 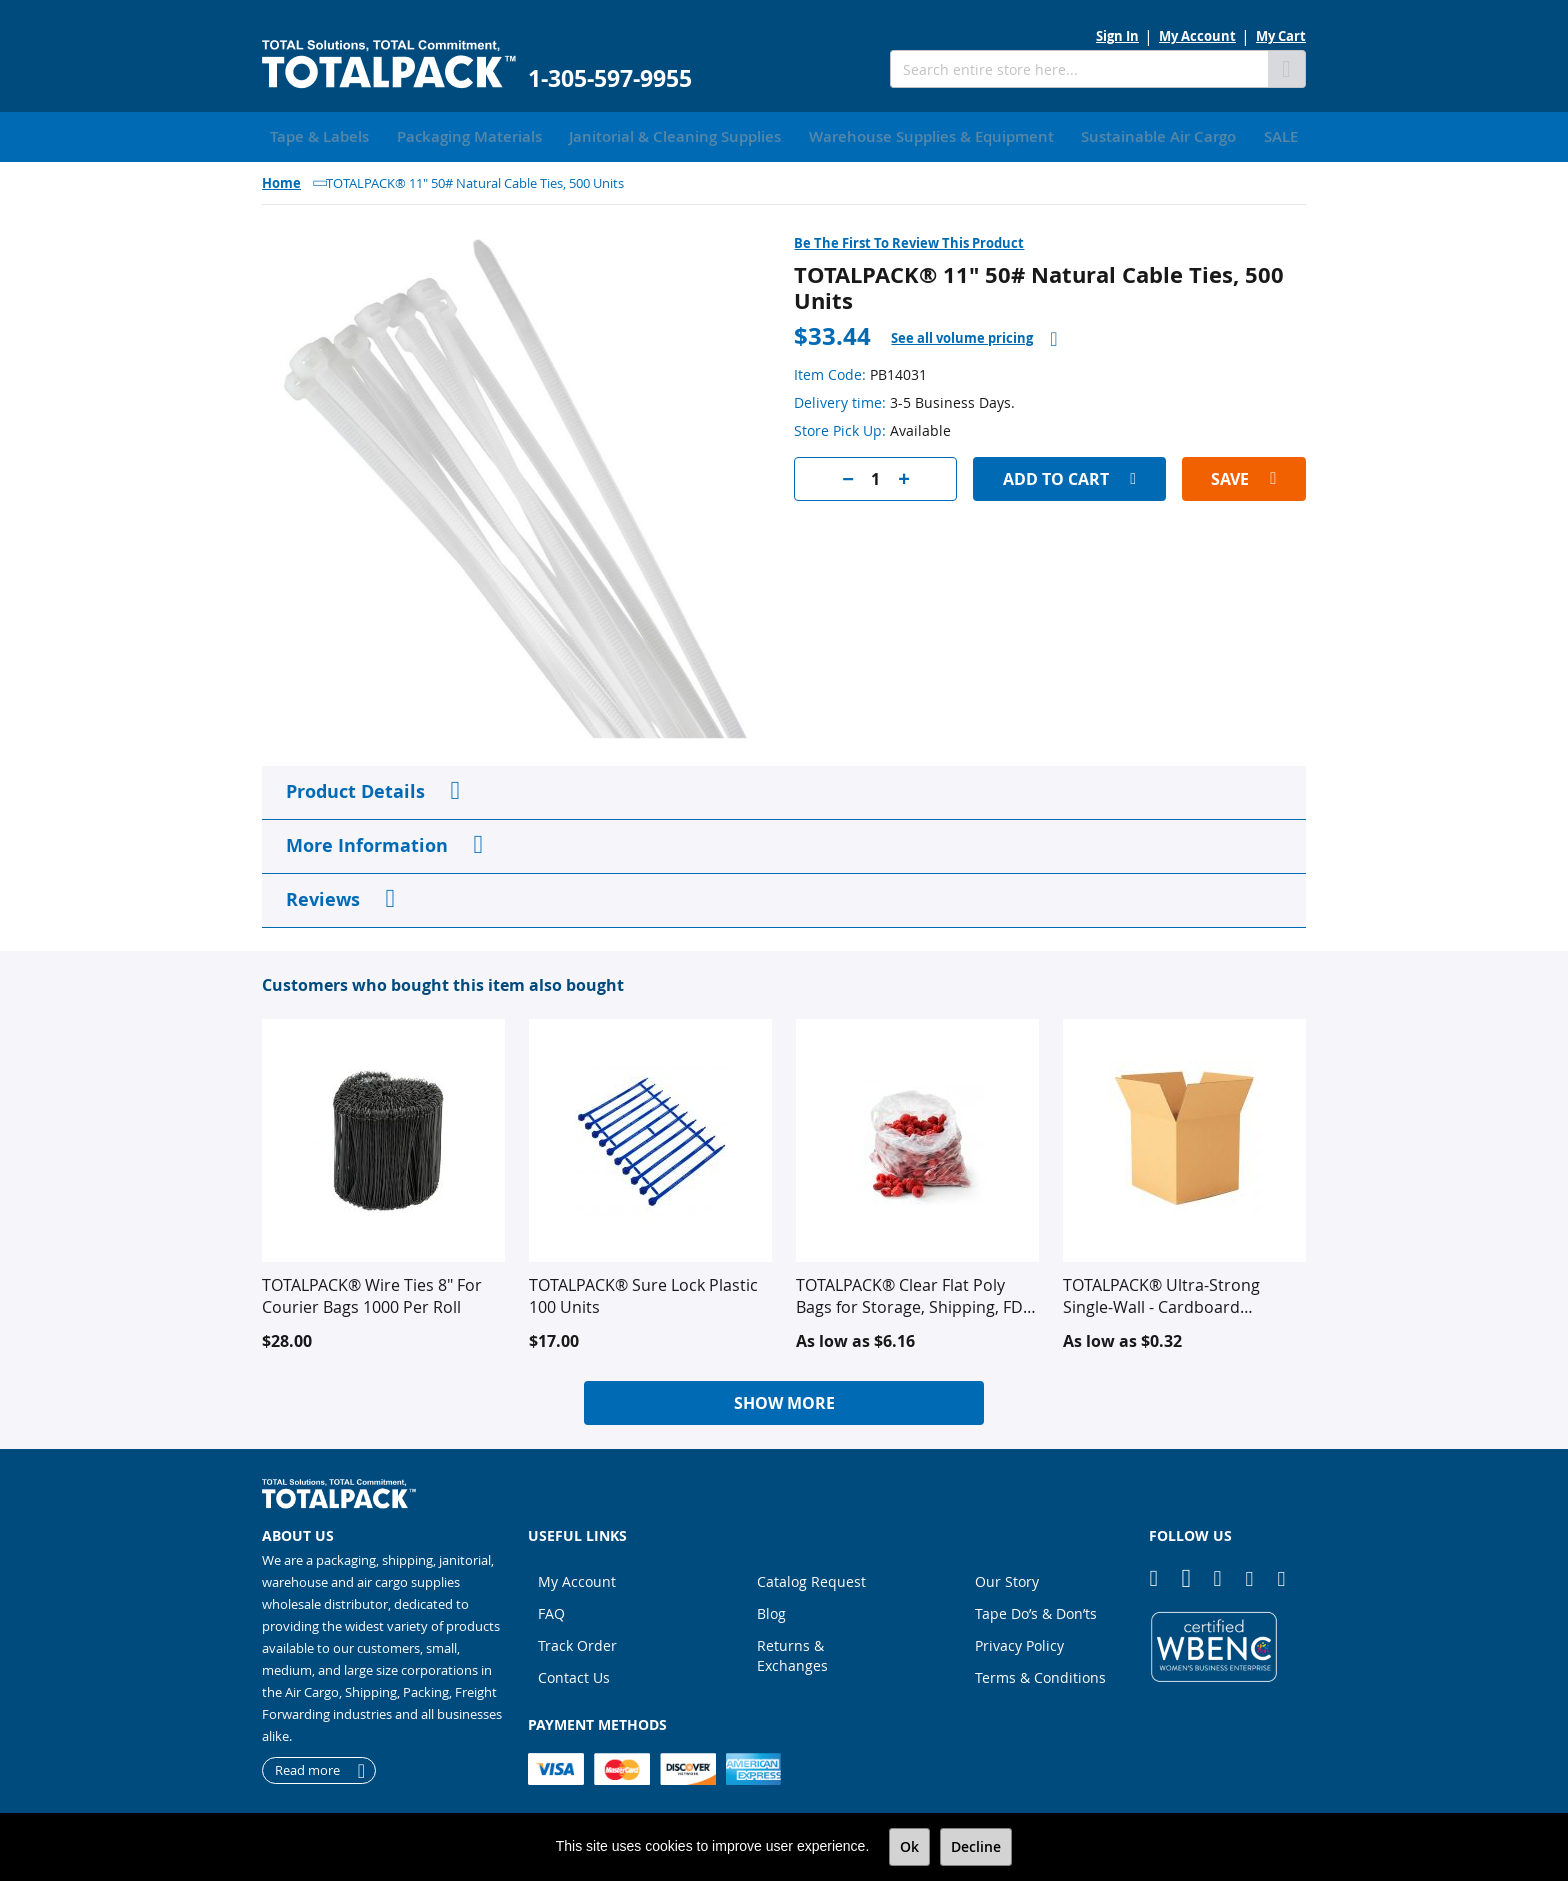 What do you see at coordinates (976, 1846) in the screenshot?
I see `Decline` at bounding box center [976, 1846].